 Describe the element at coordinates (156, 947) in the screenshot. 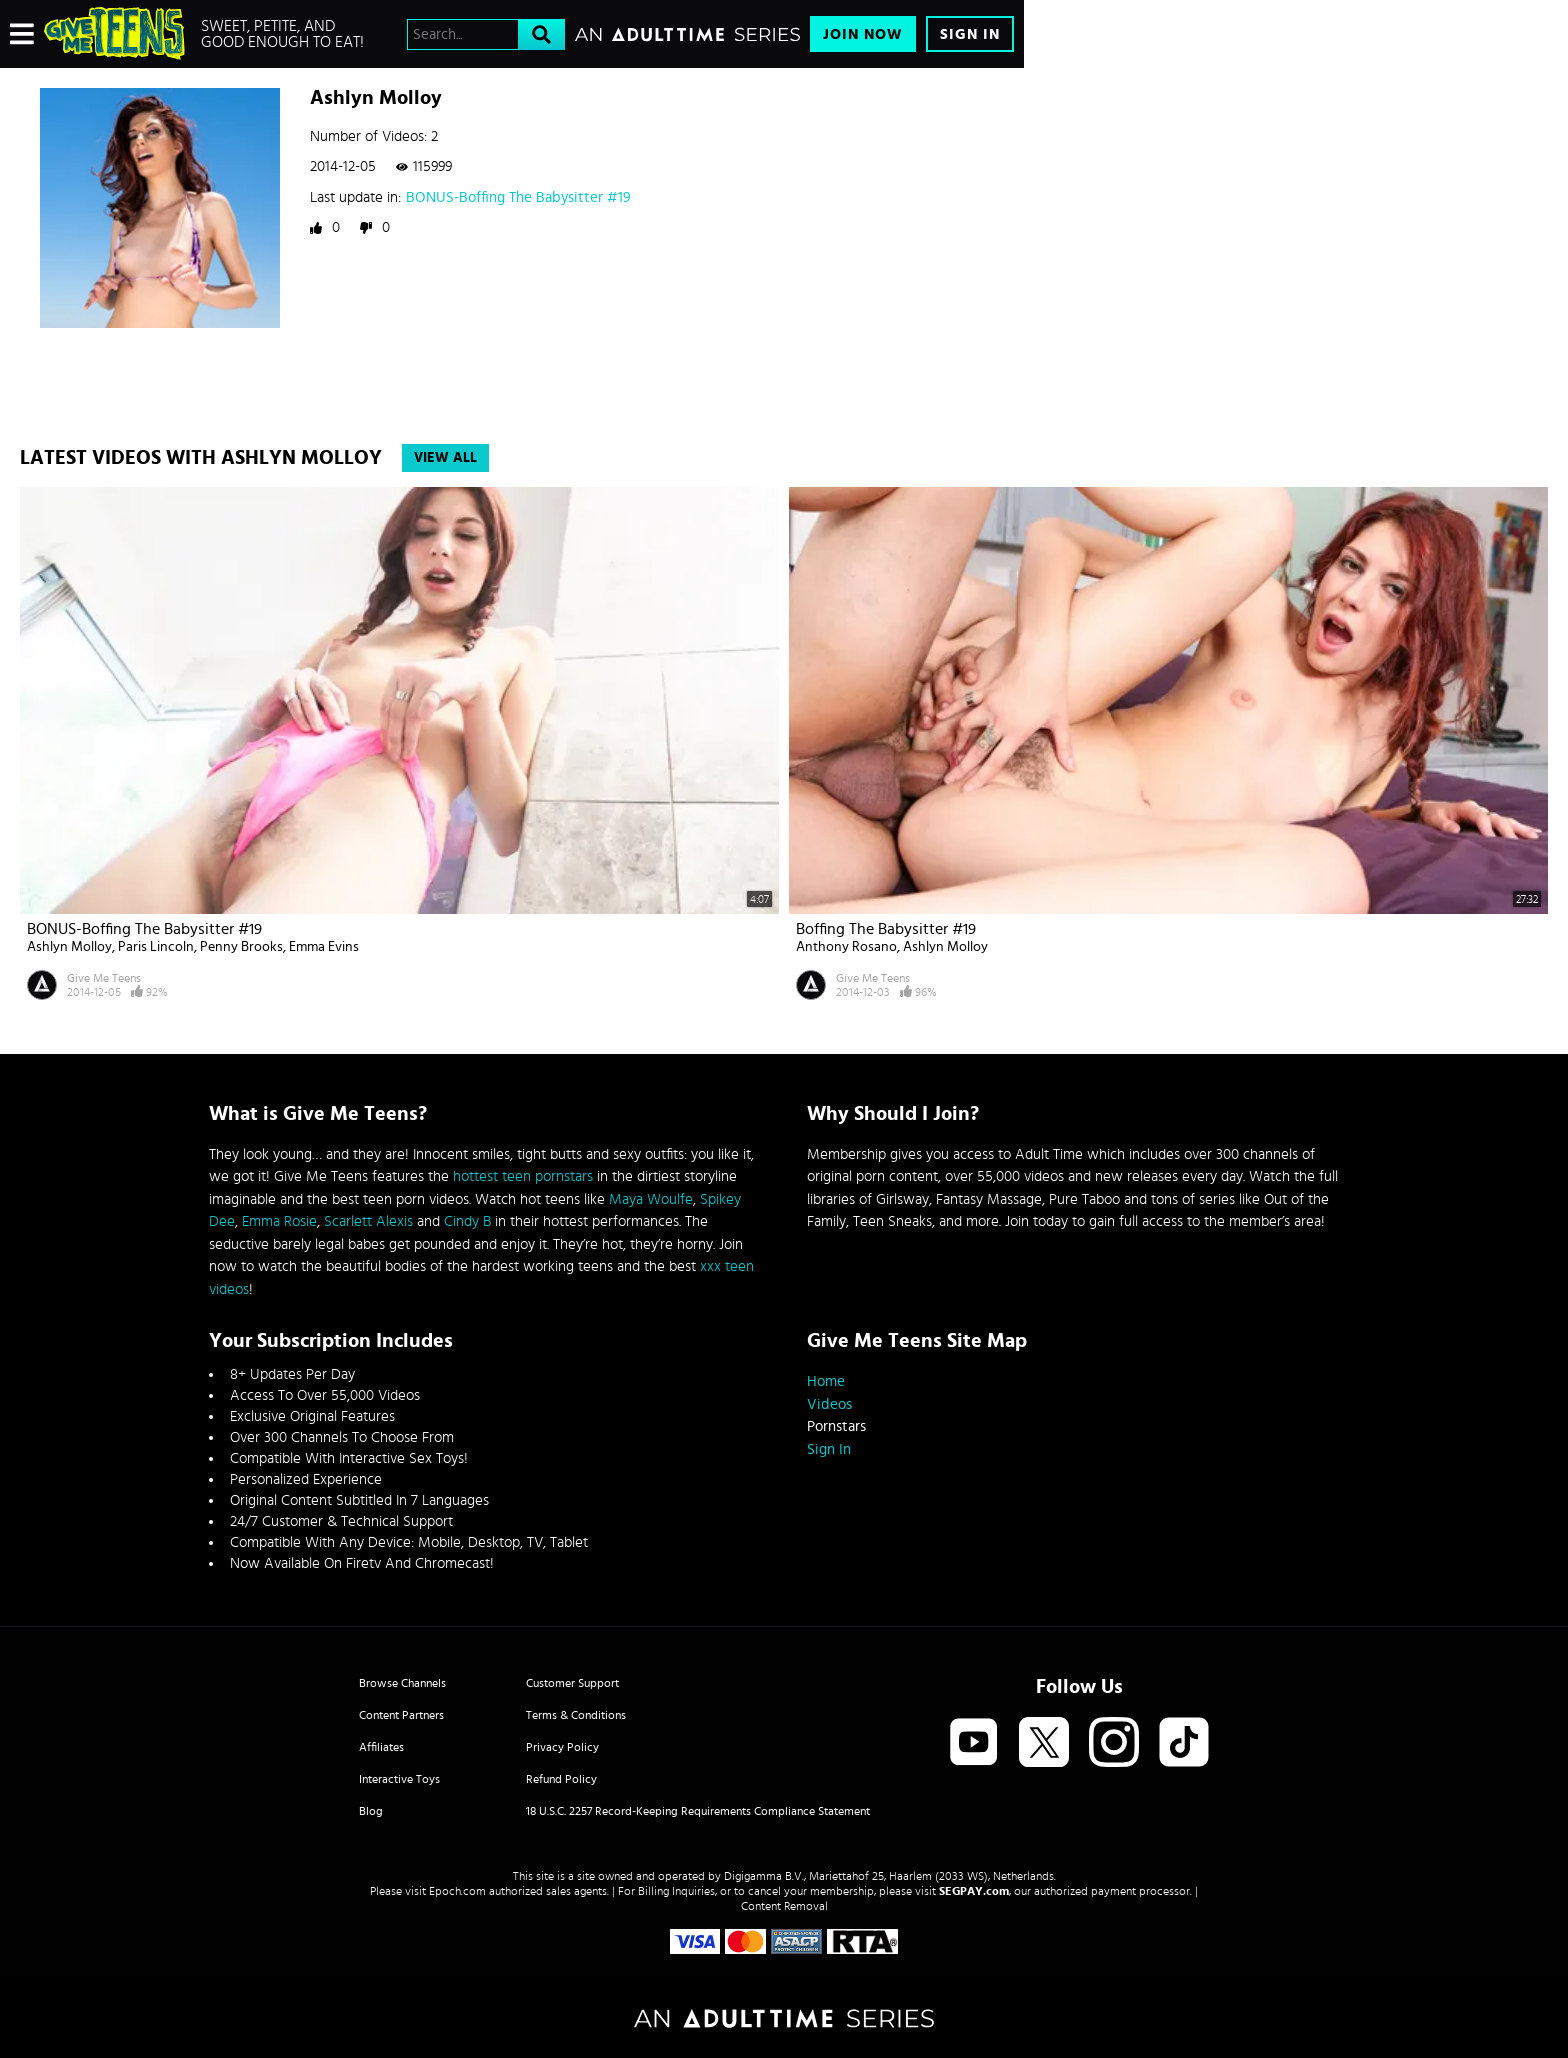

I see `Paris Lincoln` at that location.